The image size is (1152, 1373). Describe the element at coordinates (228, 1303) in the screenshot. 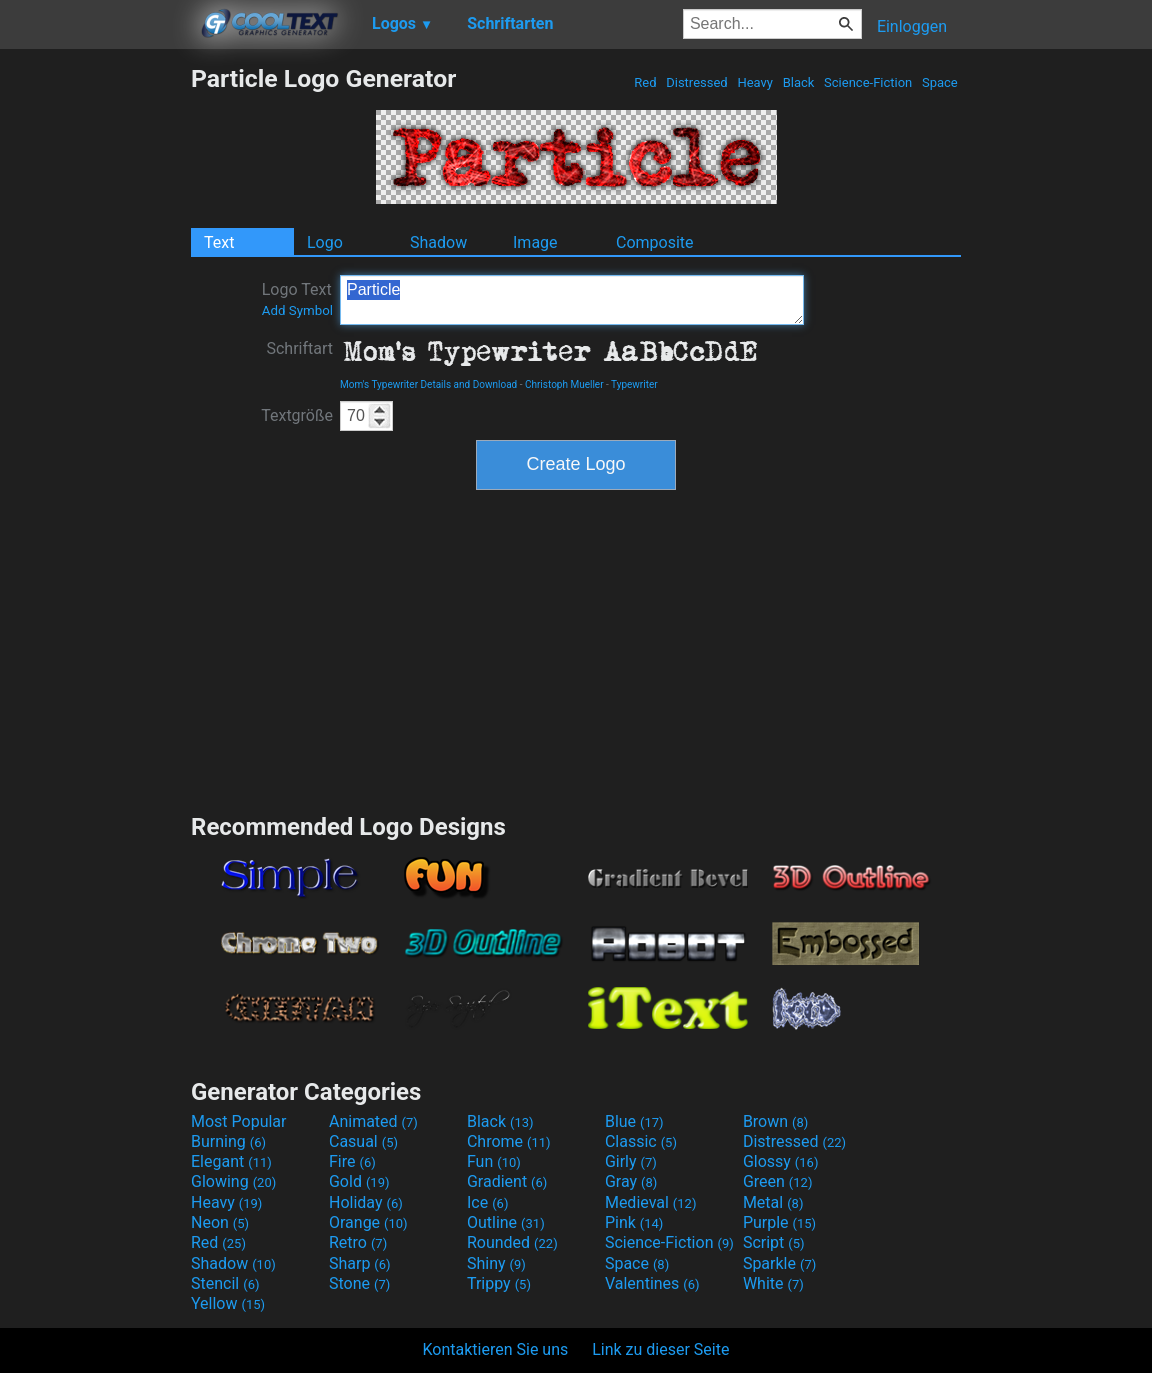

I see `Yellow` at that location.